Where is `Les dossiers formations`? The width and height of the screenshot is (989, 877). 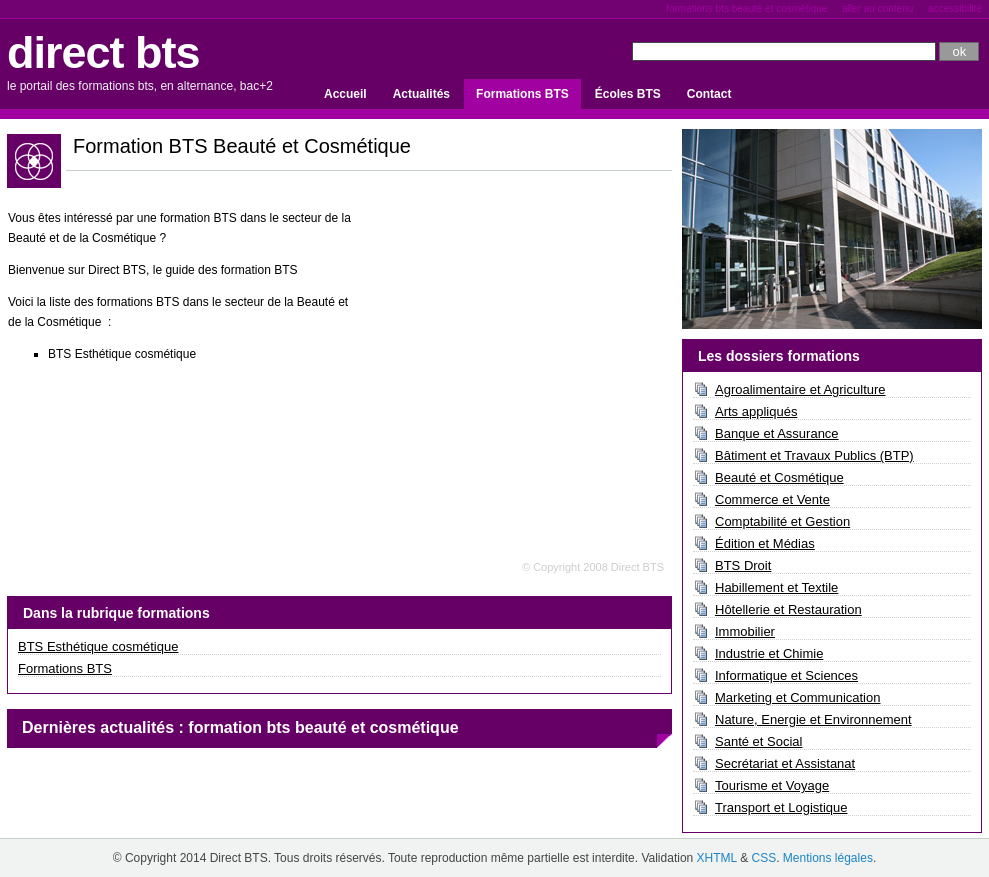
Les dossiers formations is located at coordinates (779, 356).